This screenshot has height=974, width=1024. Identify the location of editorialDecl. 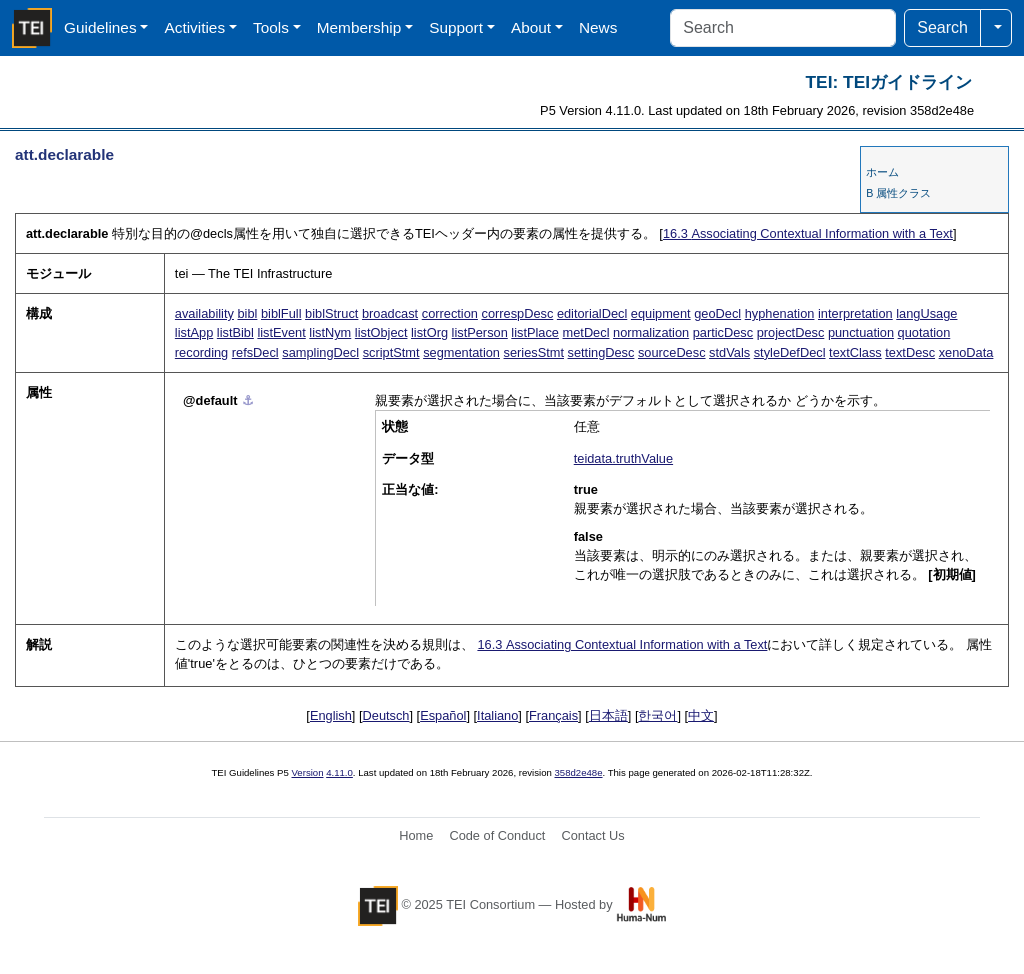
(592, 313).